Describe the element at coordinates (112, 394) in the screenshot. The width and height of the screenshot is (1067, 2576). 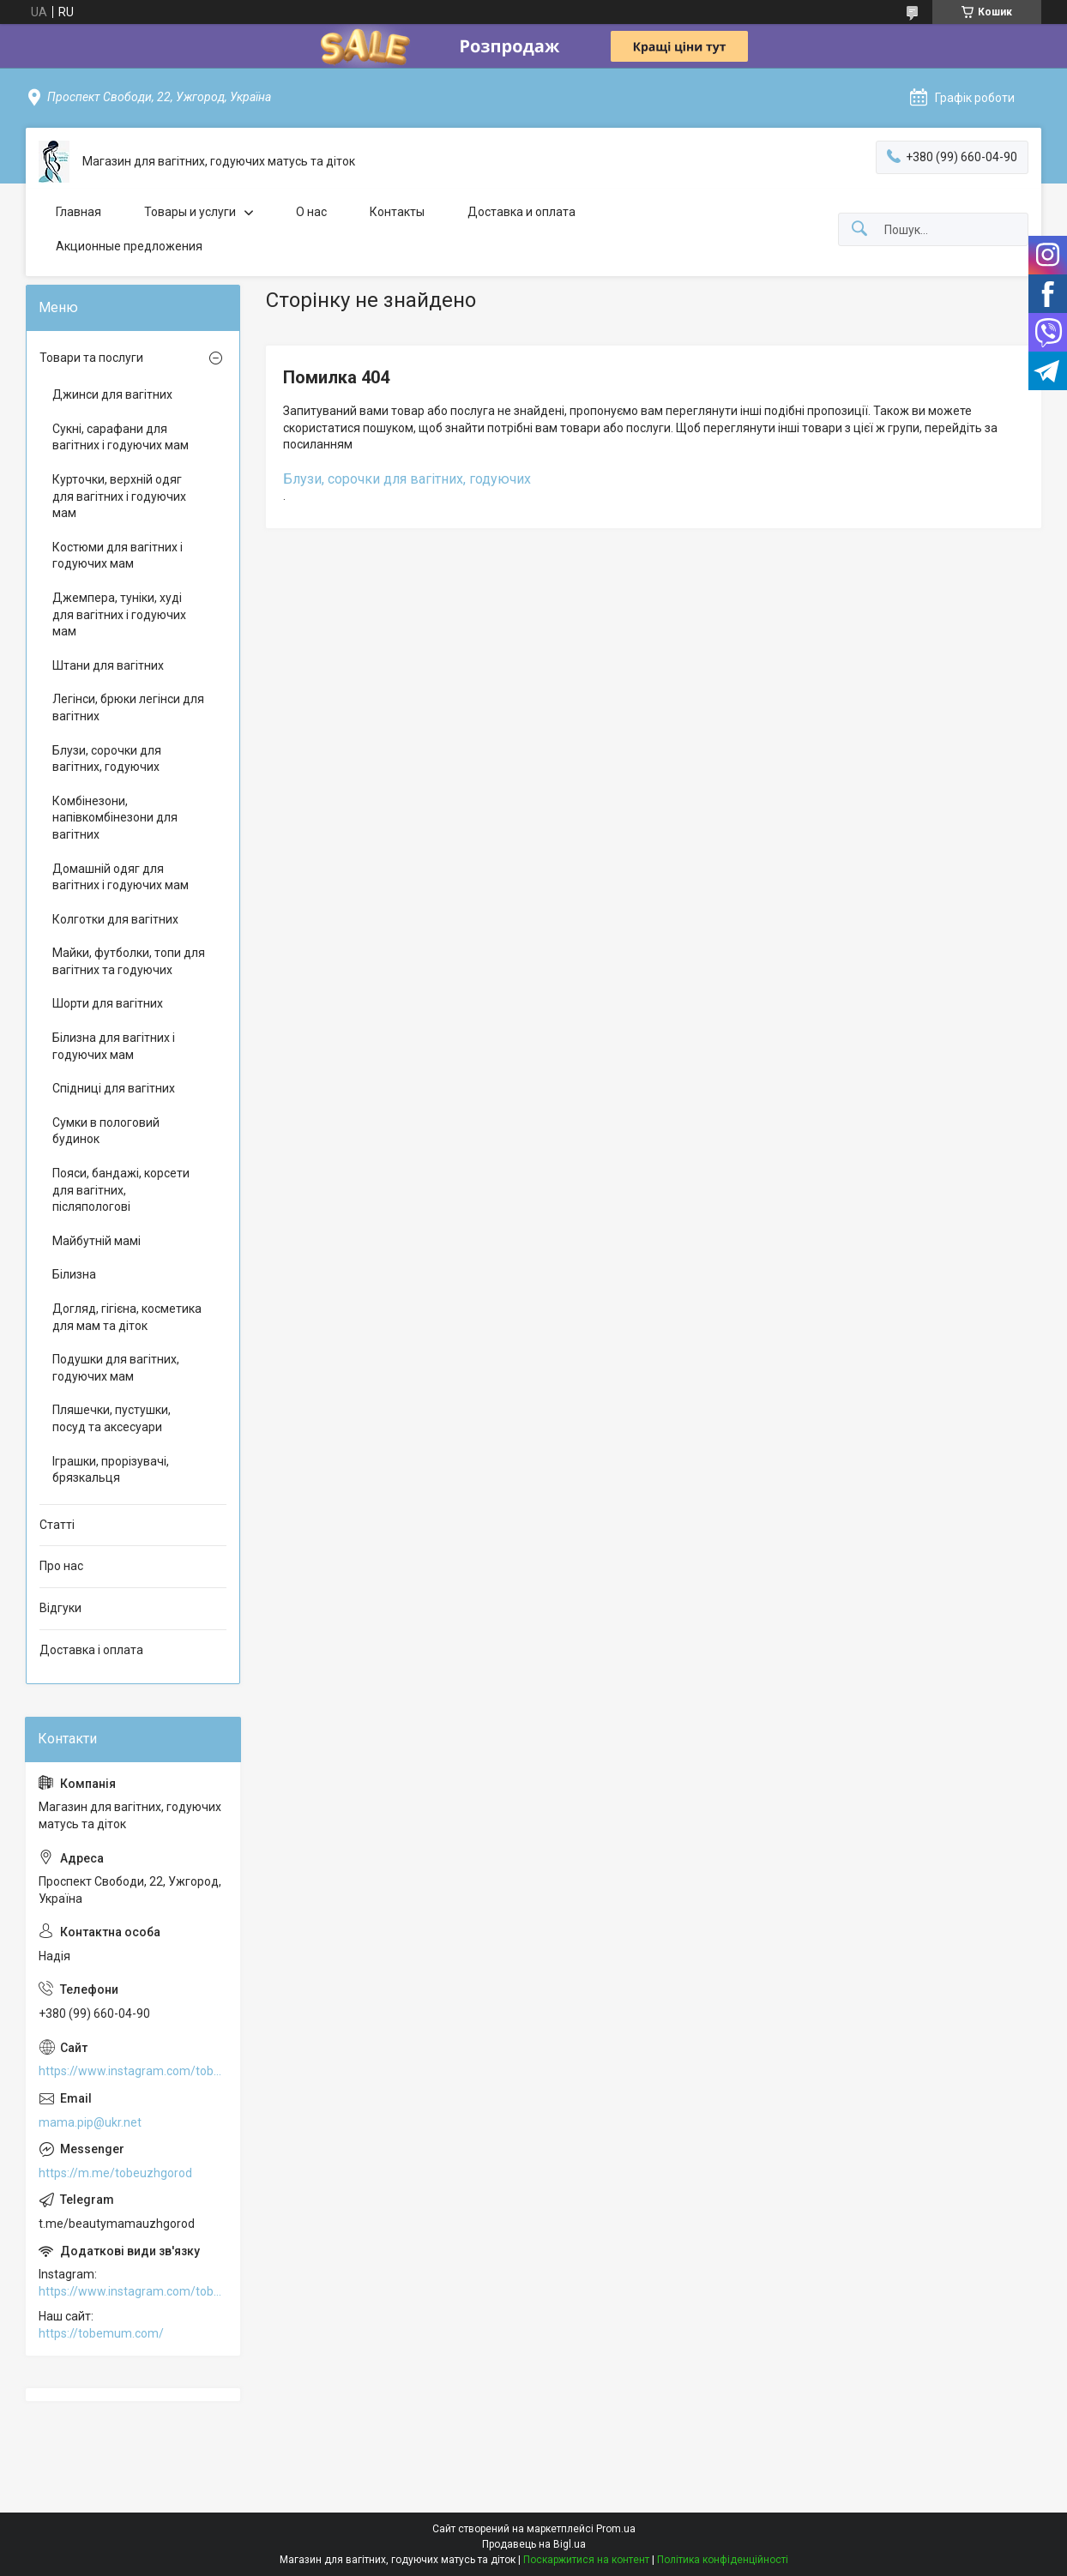
I see `Джинси для вагітних` at that location.